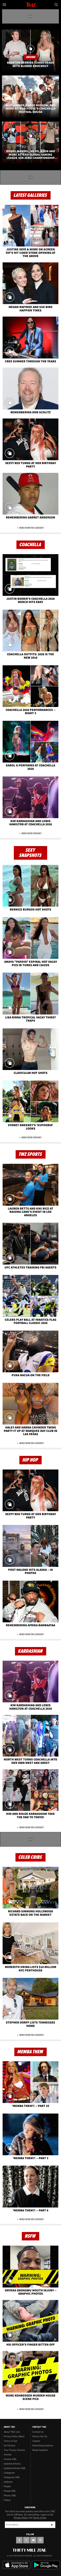 This screenshot has width=61, height=2576. I want to click on Advertising Inquiries, so click(42, 2445).